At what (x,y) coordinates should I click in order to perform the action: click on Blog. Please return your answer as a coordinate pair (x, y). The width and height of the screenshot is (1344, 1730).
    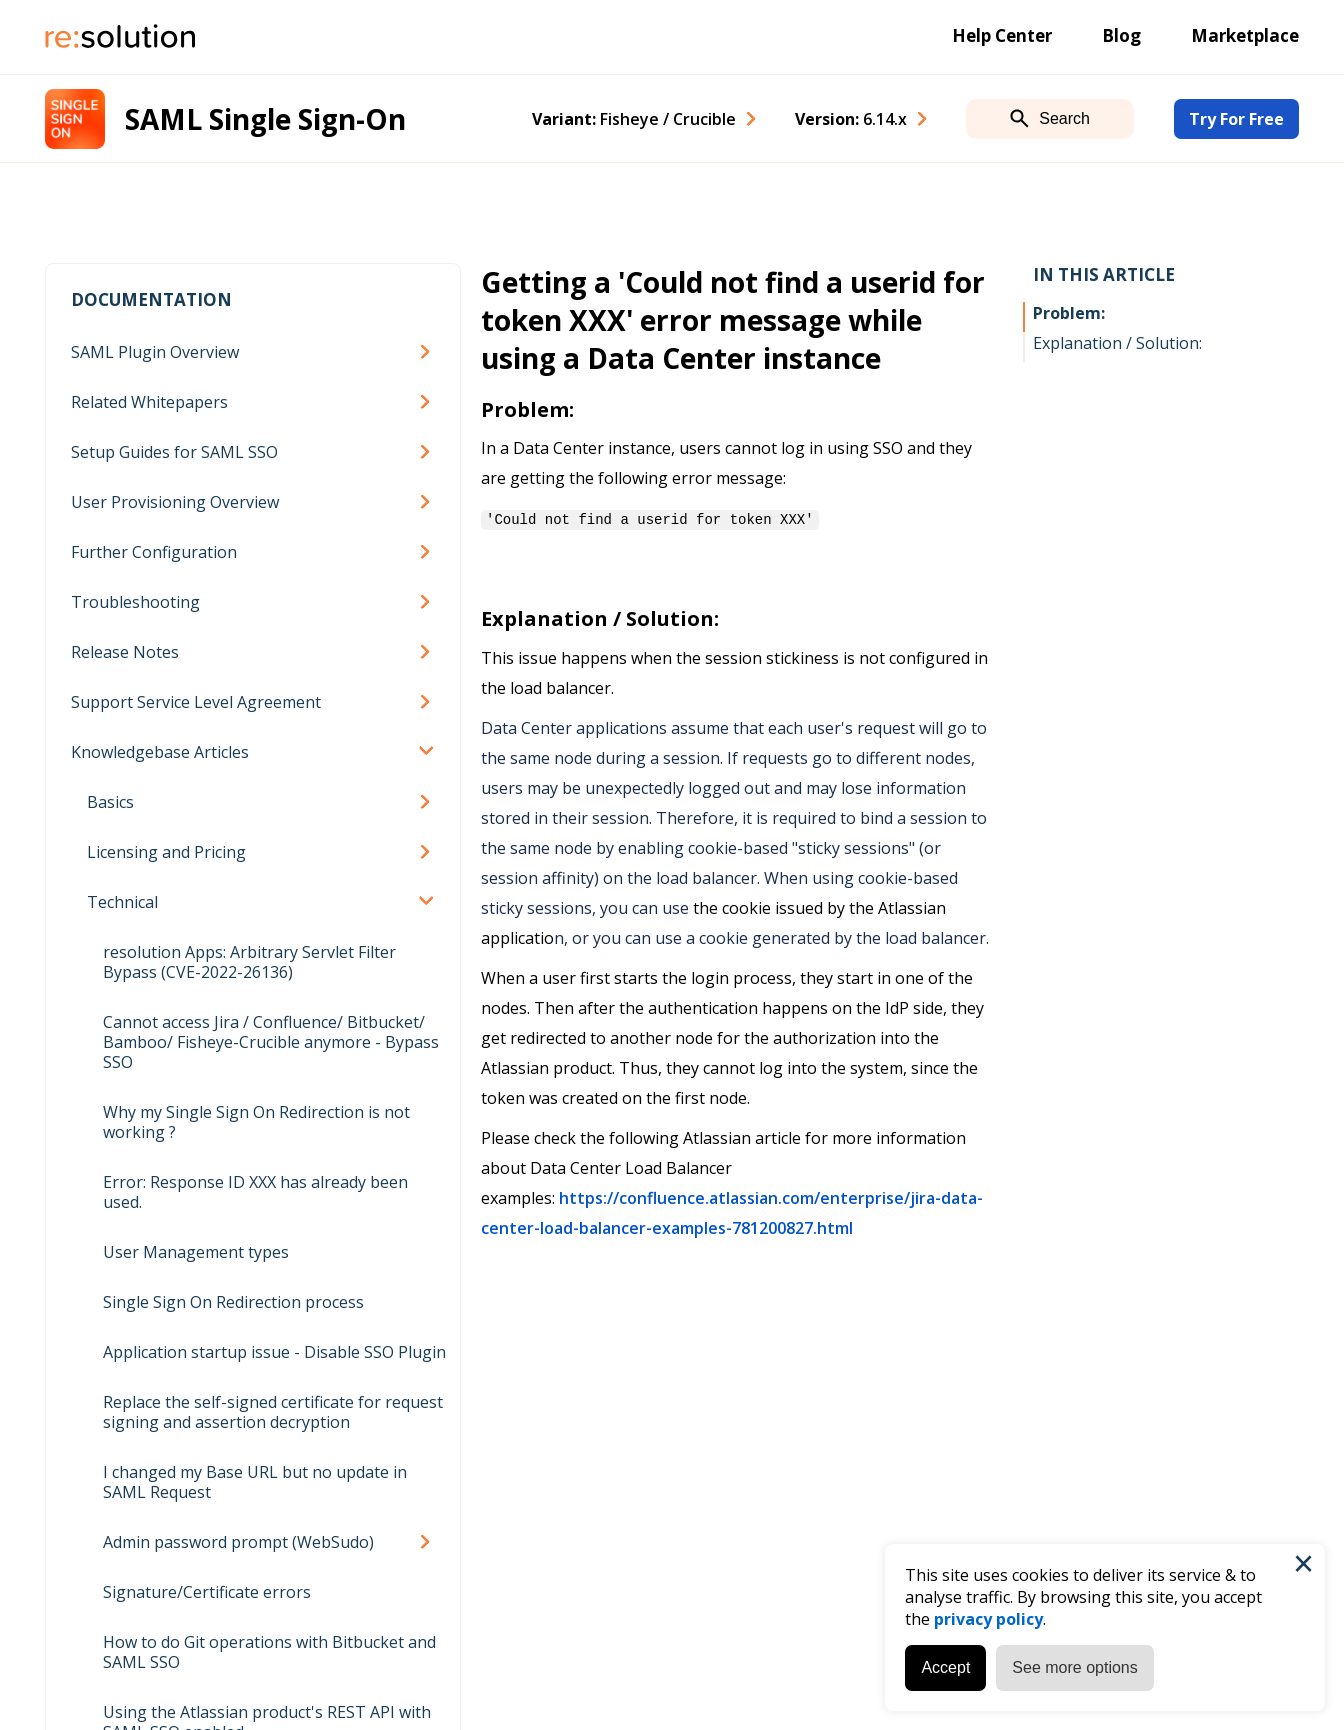
    Looking at the image, I should click on (1121, 35).